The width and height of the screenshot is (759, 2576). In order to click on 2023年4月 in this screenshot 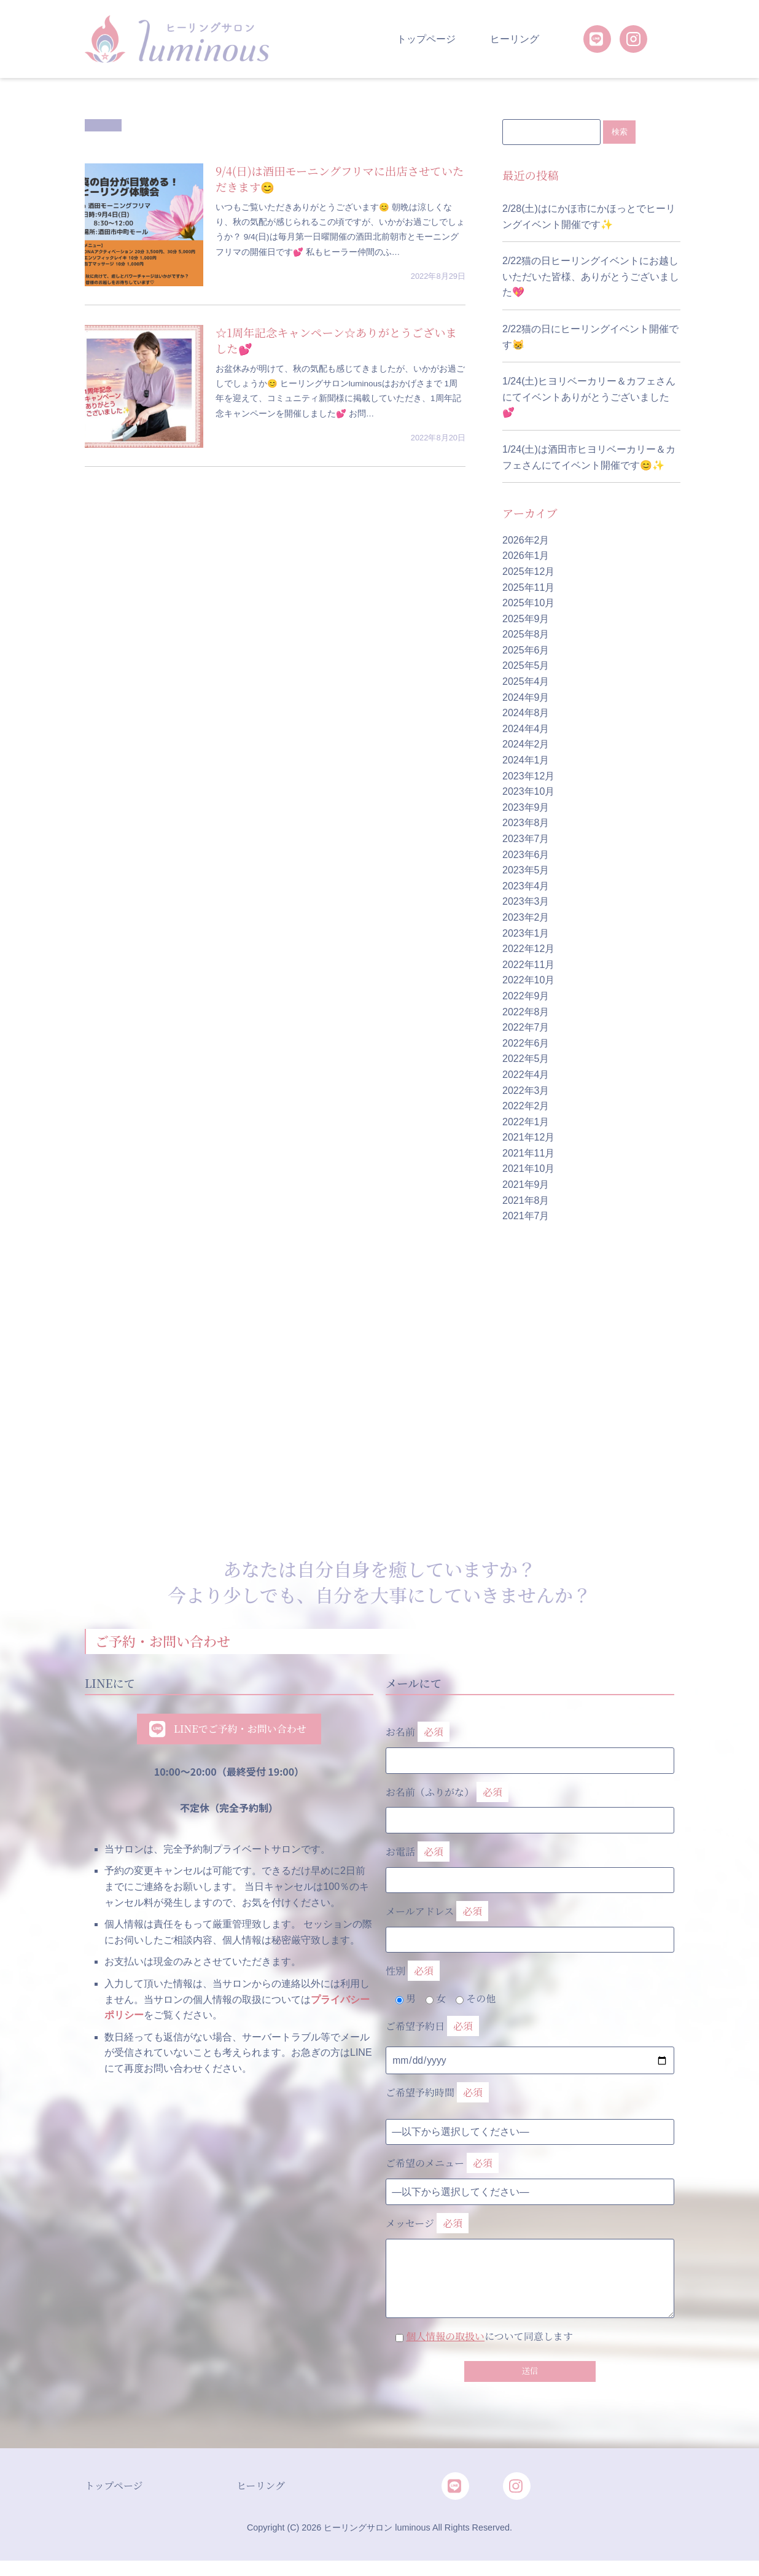, I will do `click(526, 886)`.